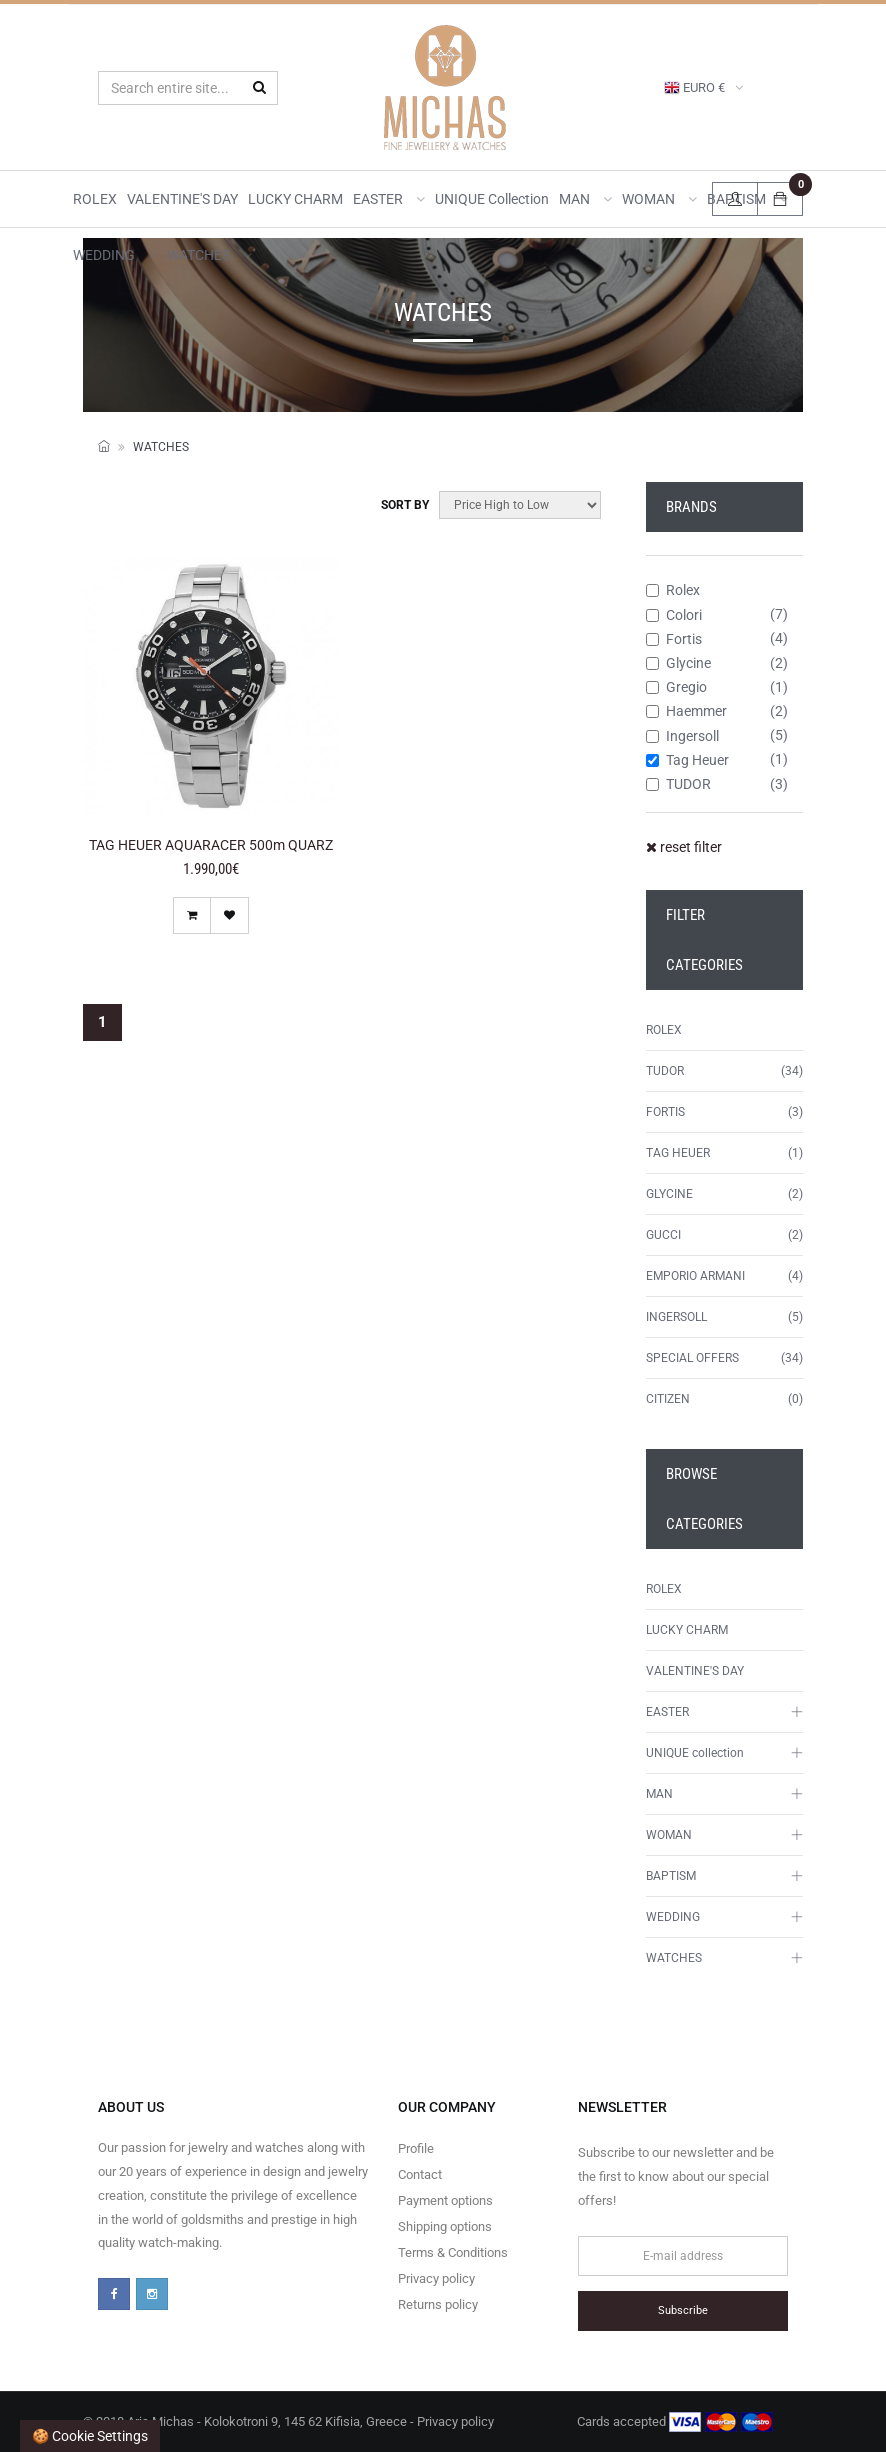 Image resolution: width=886 pixels, height=2452 pixels. Describe the element at coordinates (678, 1153) in the screenshot. I see `TAG HEUER` at that location.